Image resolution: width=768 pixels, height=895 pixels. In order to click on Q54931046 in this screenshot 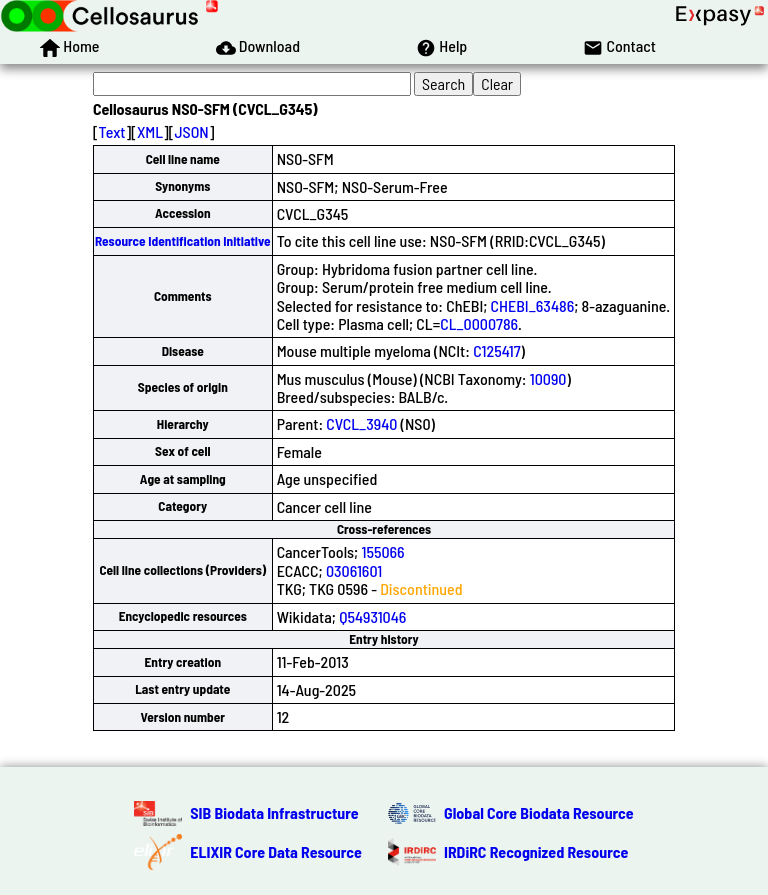, I will do `click(372, 616)`.